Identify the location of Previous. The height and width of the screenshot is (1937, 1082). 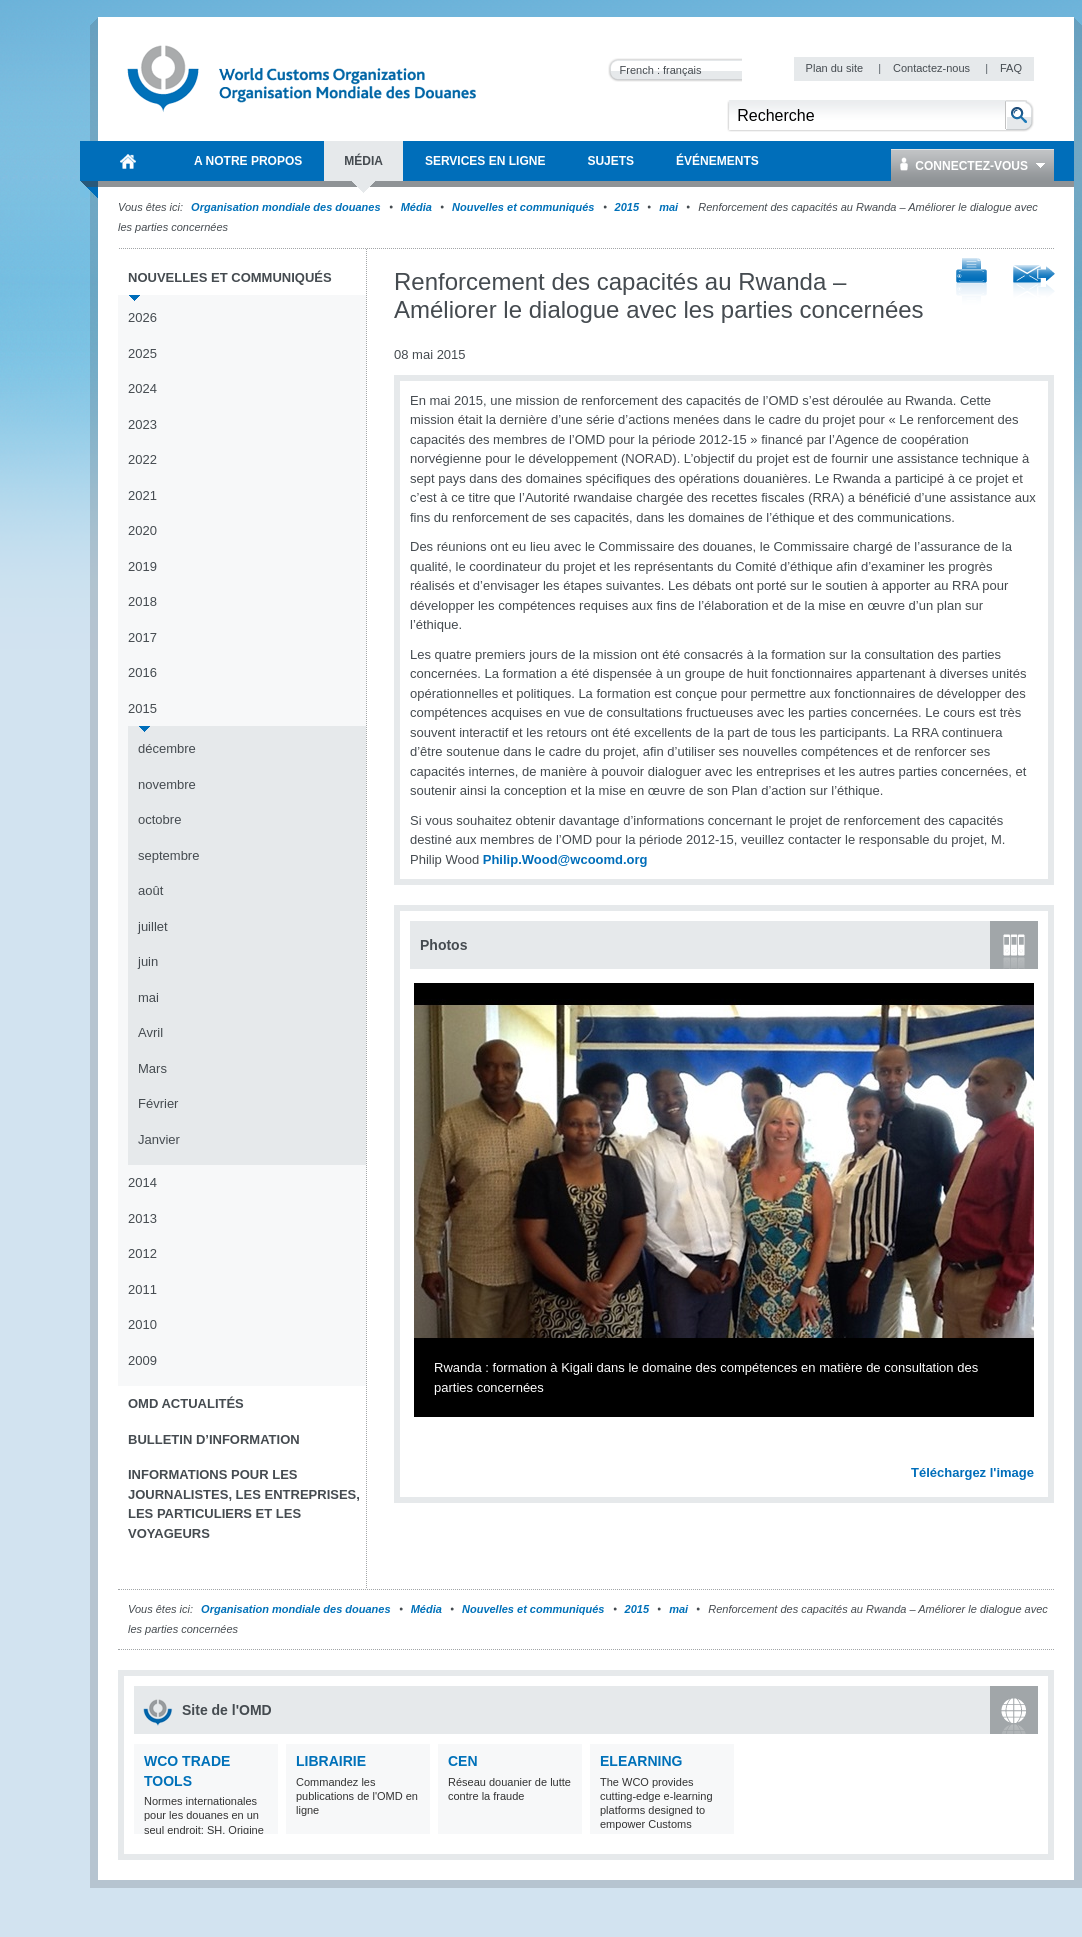
(431, 1450).